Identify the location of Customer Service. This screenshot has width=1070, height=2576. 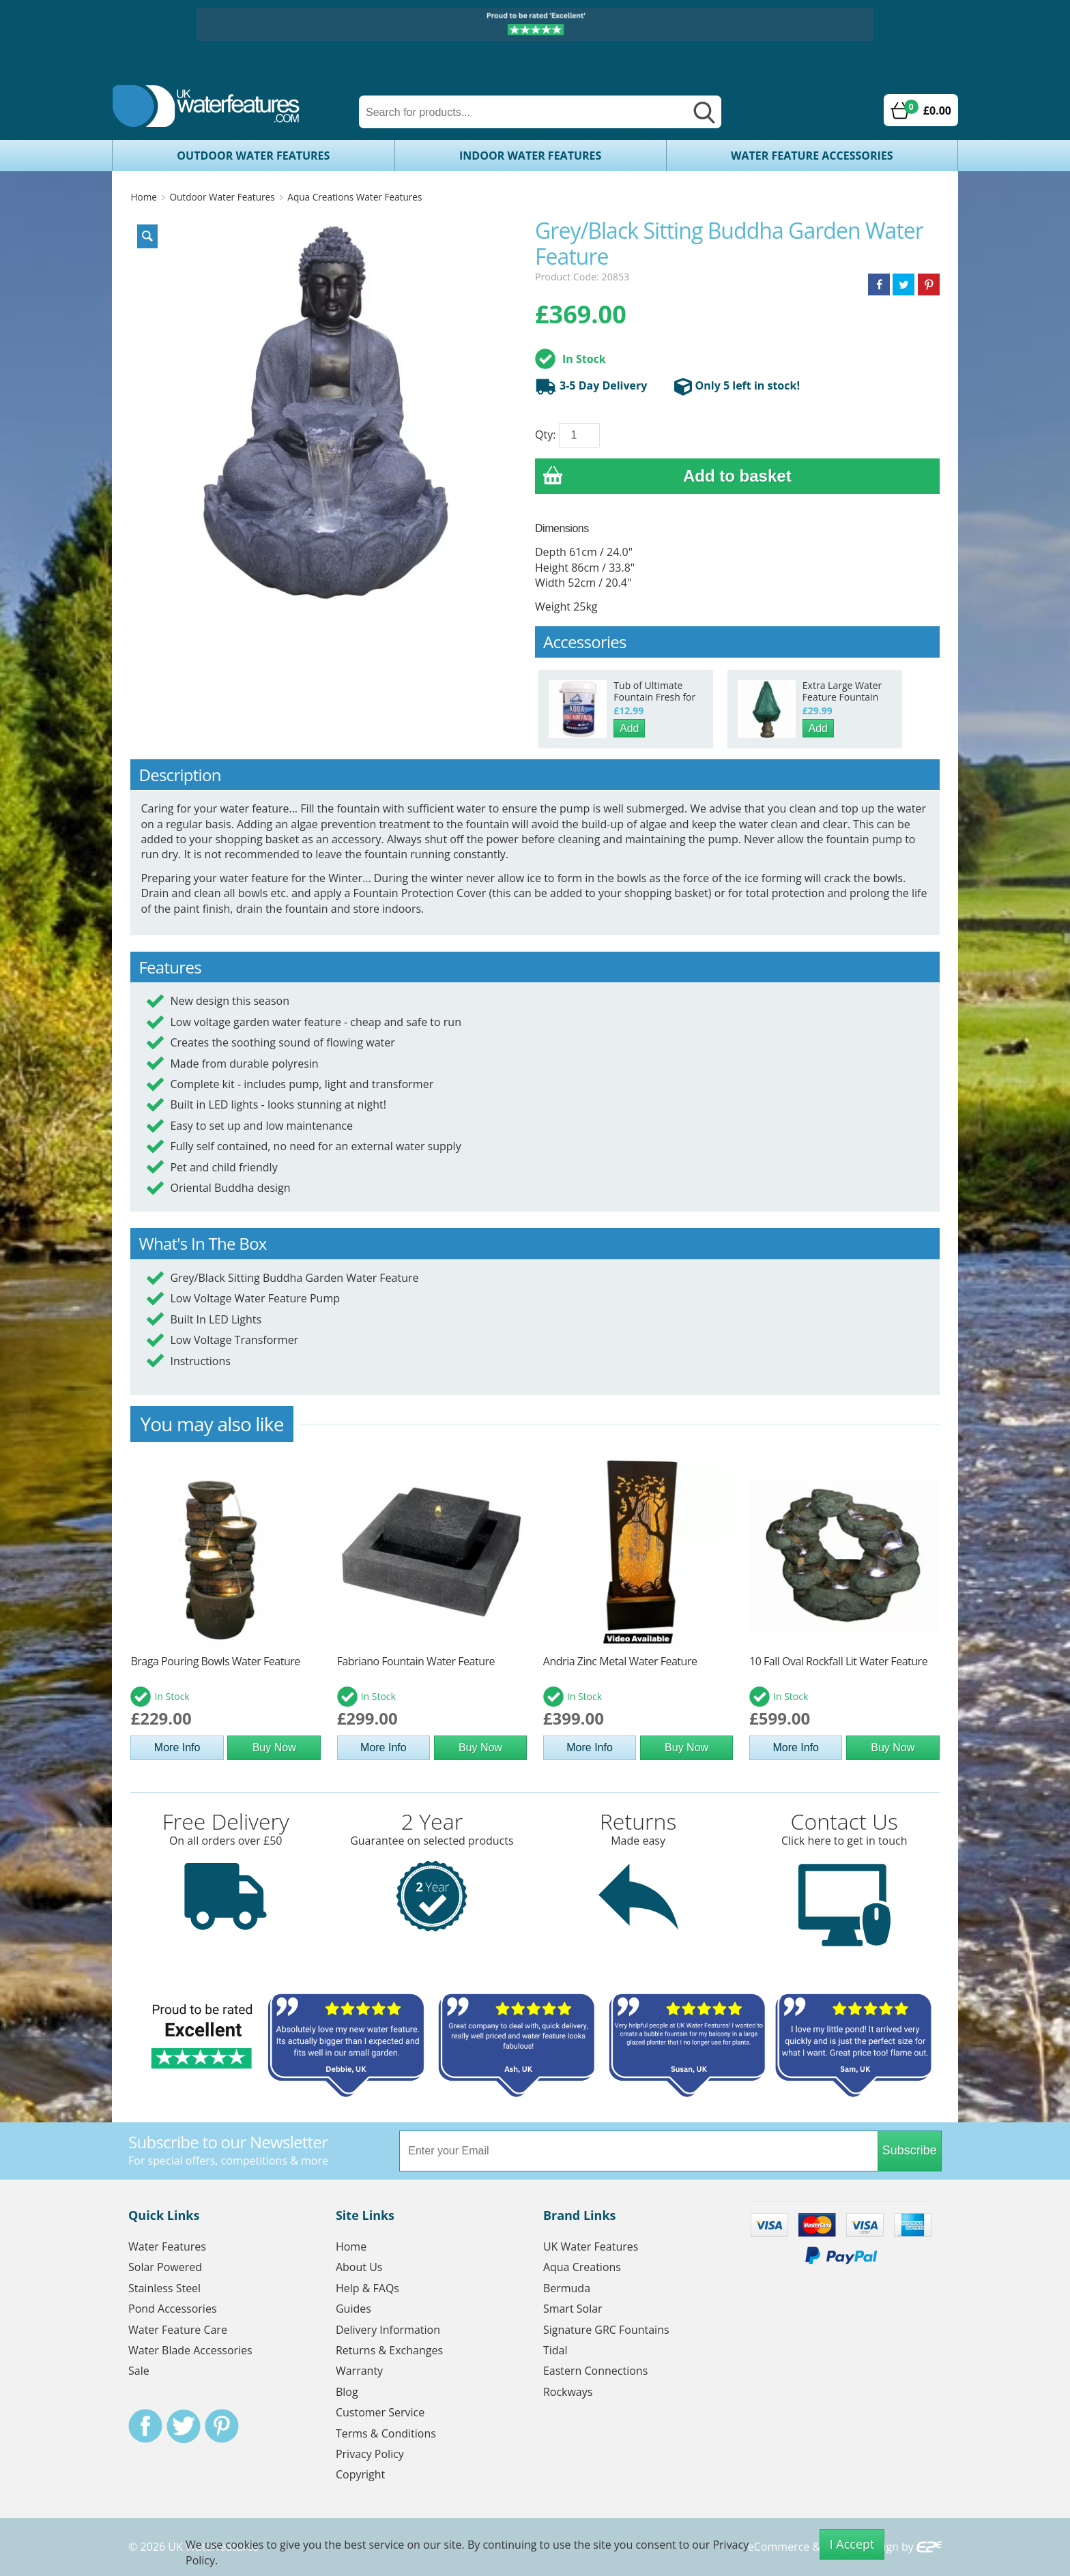
(380, 2412).